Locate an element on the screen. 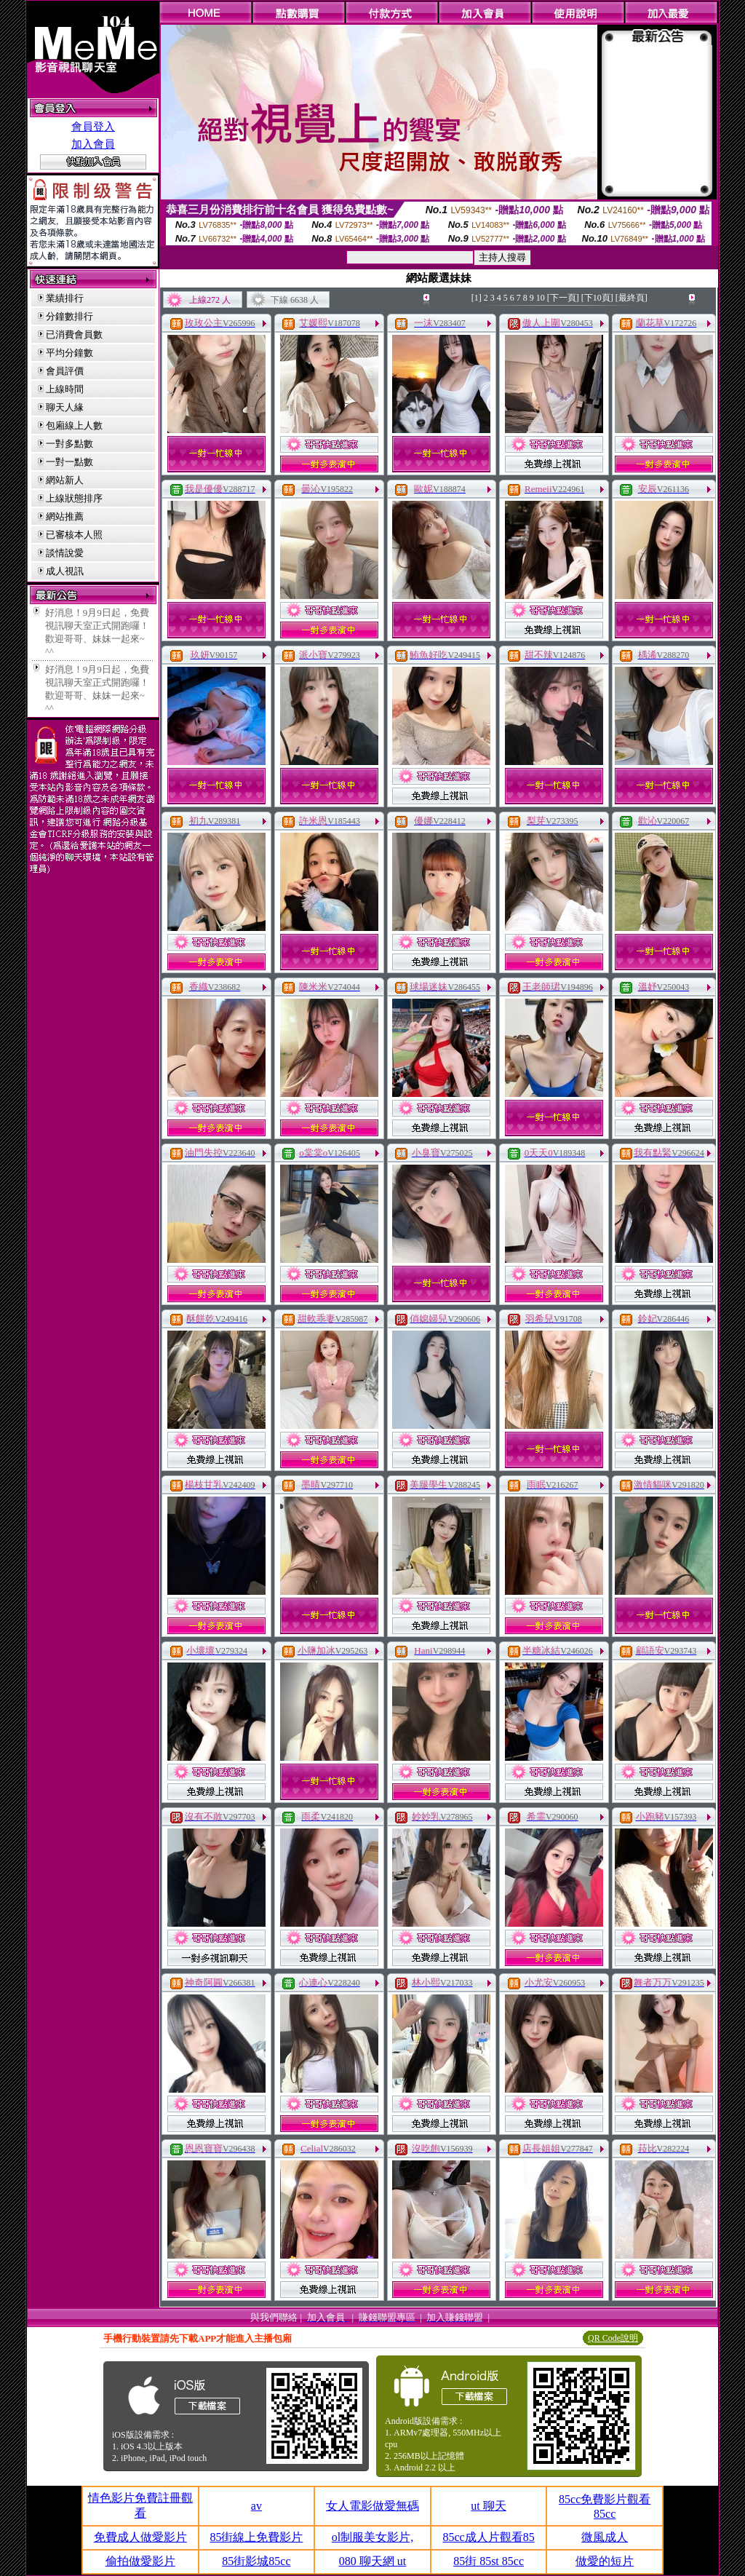 Image resolution: width=745 pixels, height=2576 pixels. 85街線上免費影片 is located at coordinates (256, 2537).